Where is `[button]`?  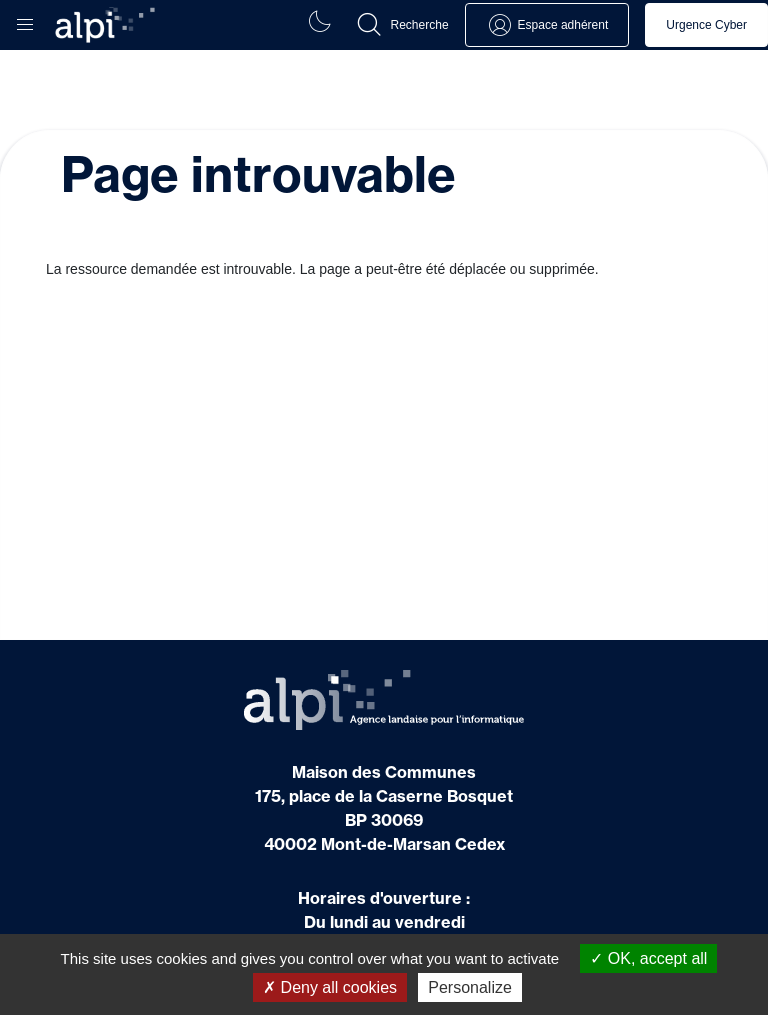
[button] is located at coordinates (25, 20).